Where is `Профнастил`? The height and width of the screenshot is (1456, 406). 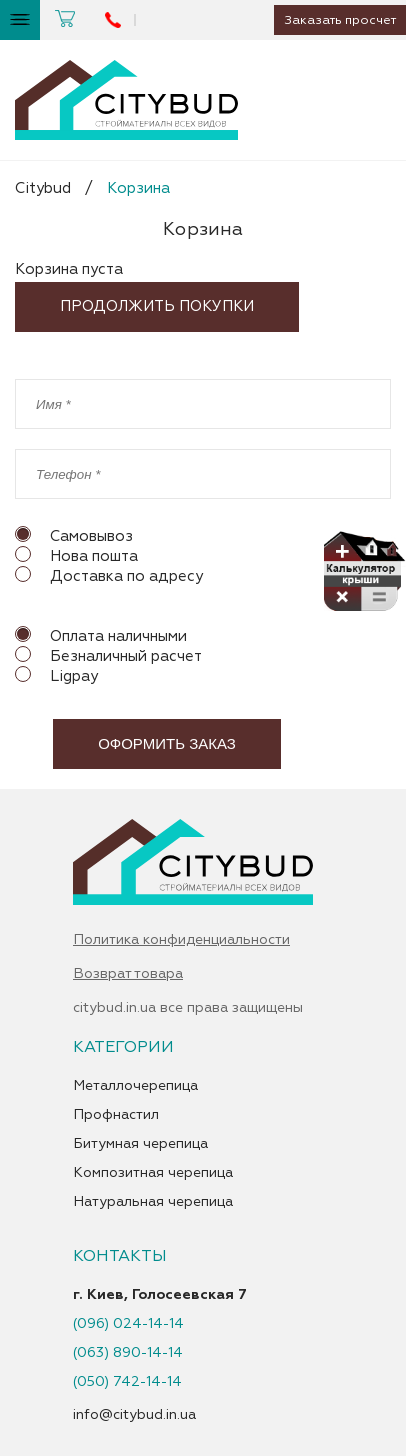 Профнастил is located at coordinates (116, 1115).